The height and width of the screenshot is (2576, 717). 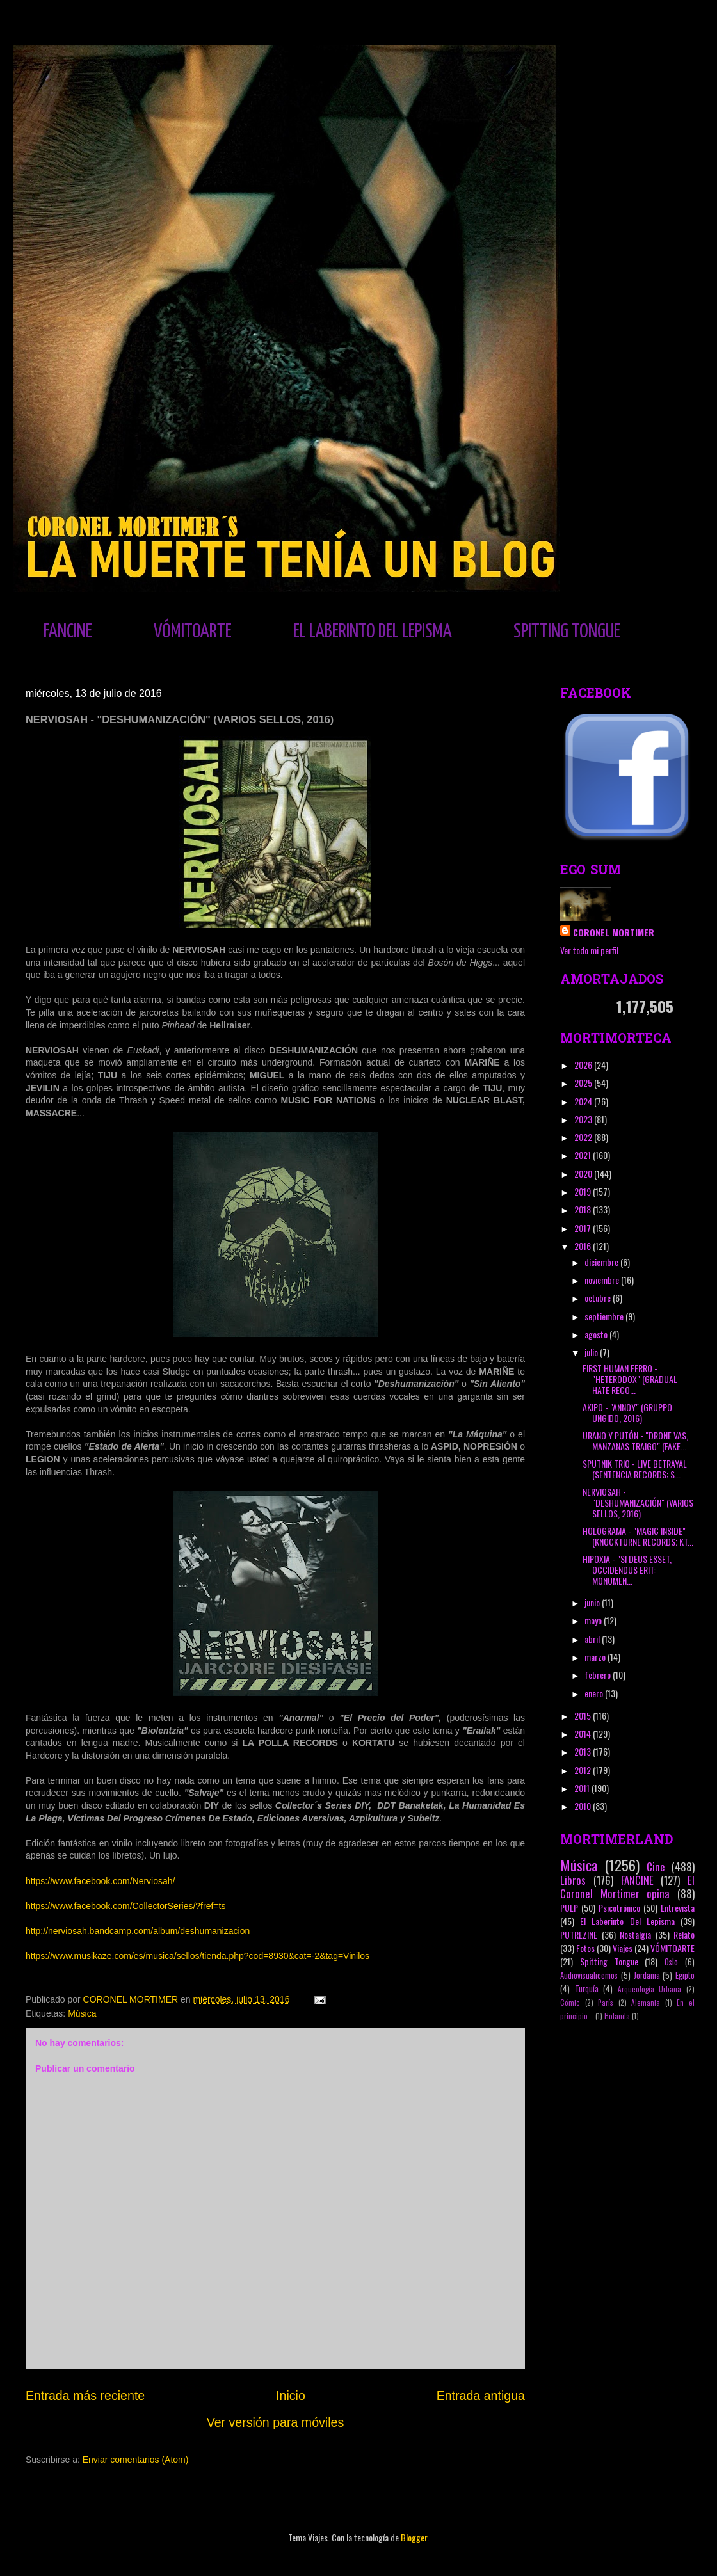 I want to click on FANCINE, so click(x=68, y=631).